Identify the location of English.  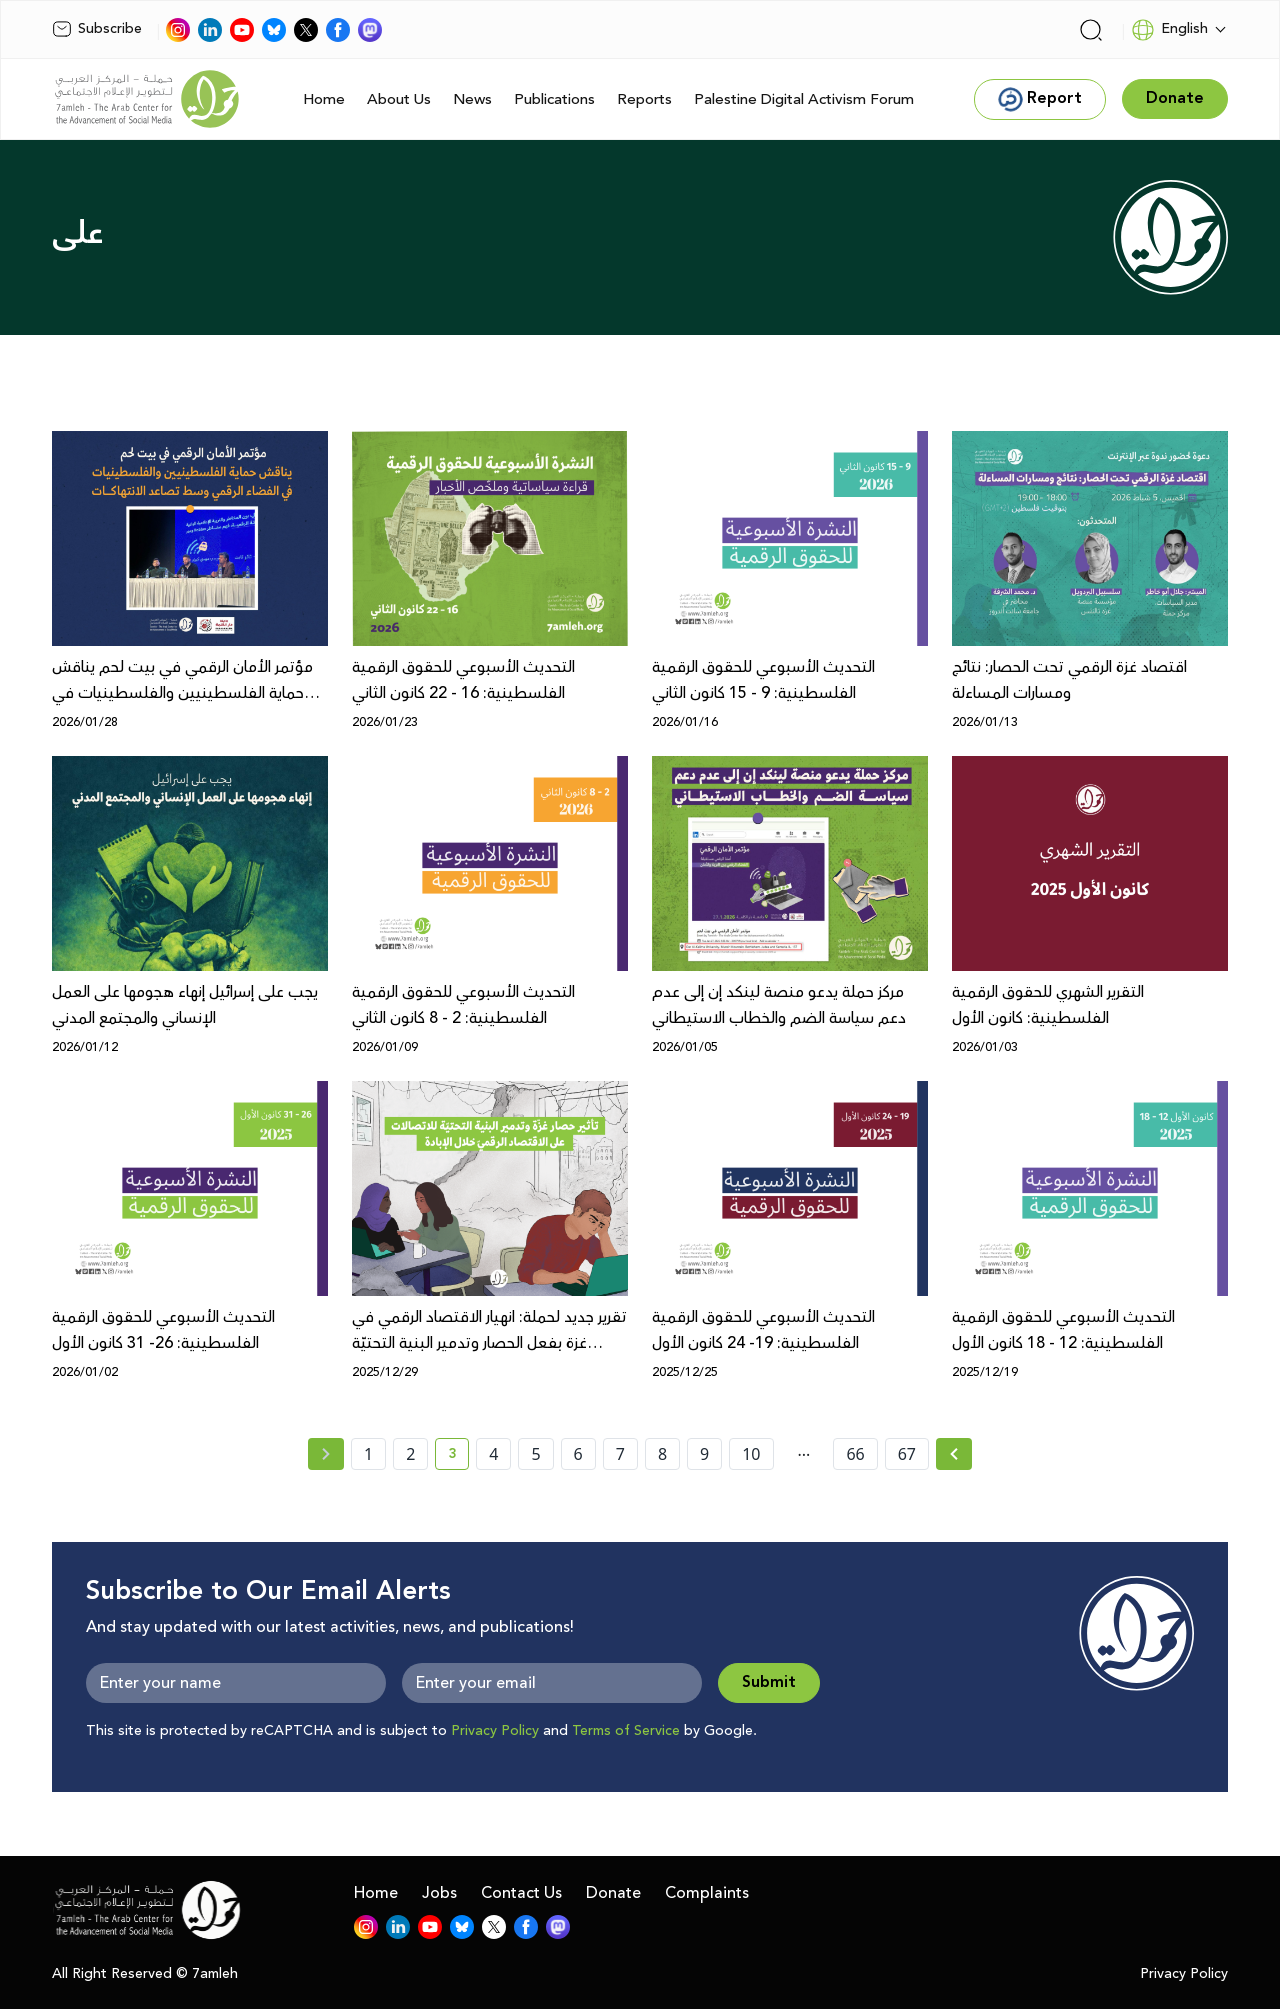
(1169, 30).